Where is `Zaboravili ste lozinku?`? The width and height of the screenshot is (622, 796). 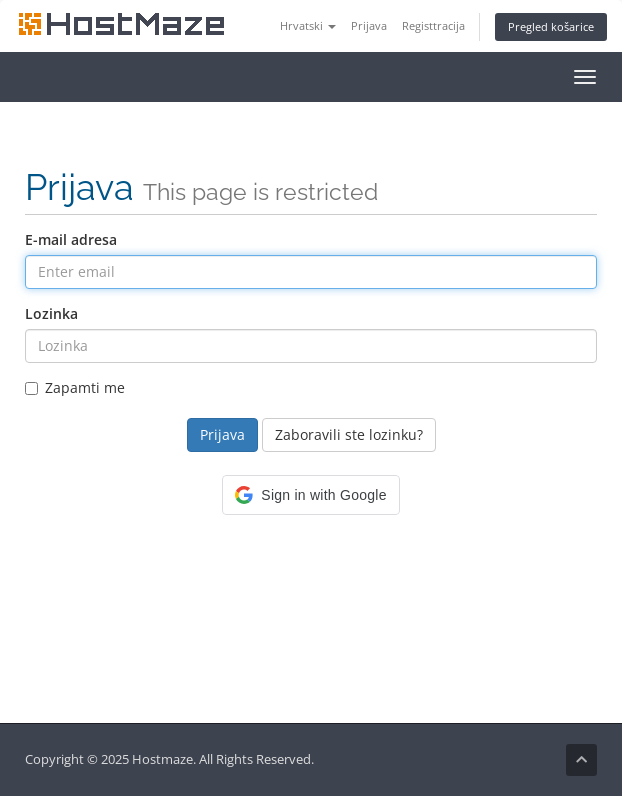 Zaboravili ste lozinku? is located at coordinates (349, 434).